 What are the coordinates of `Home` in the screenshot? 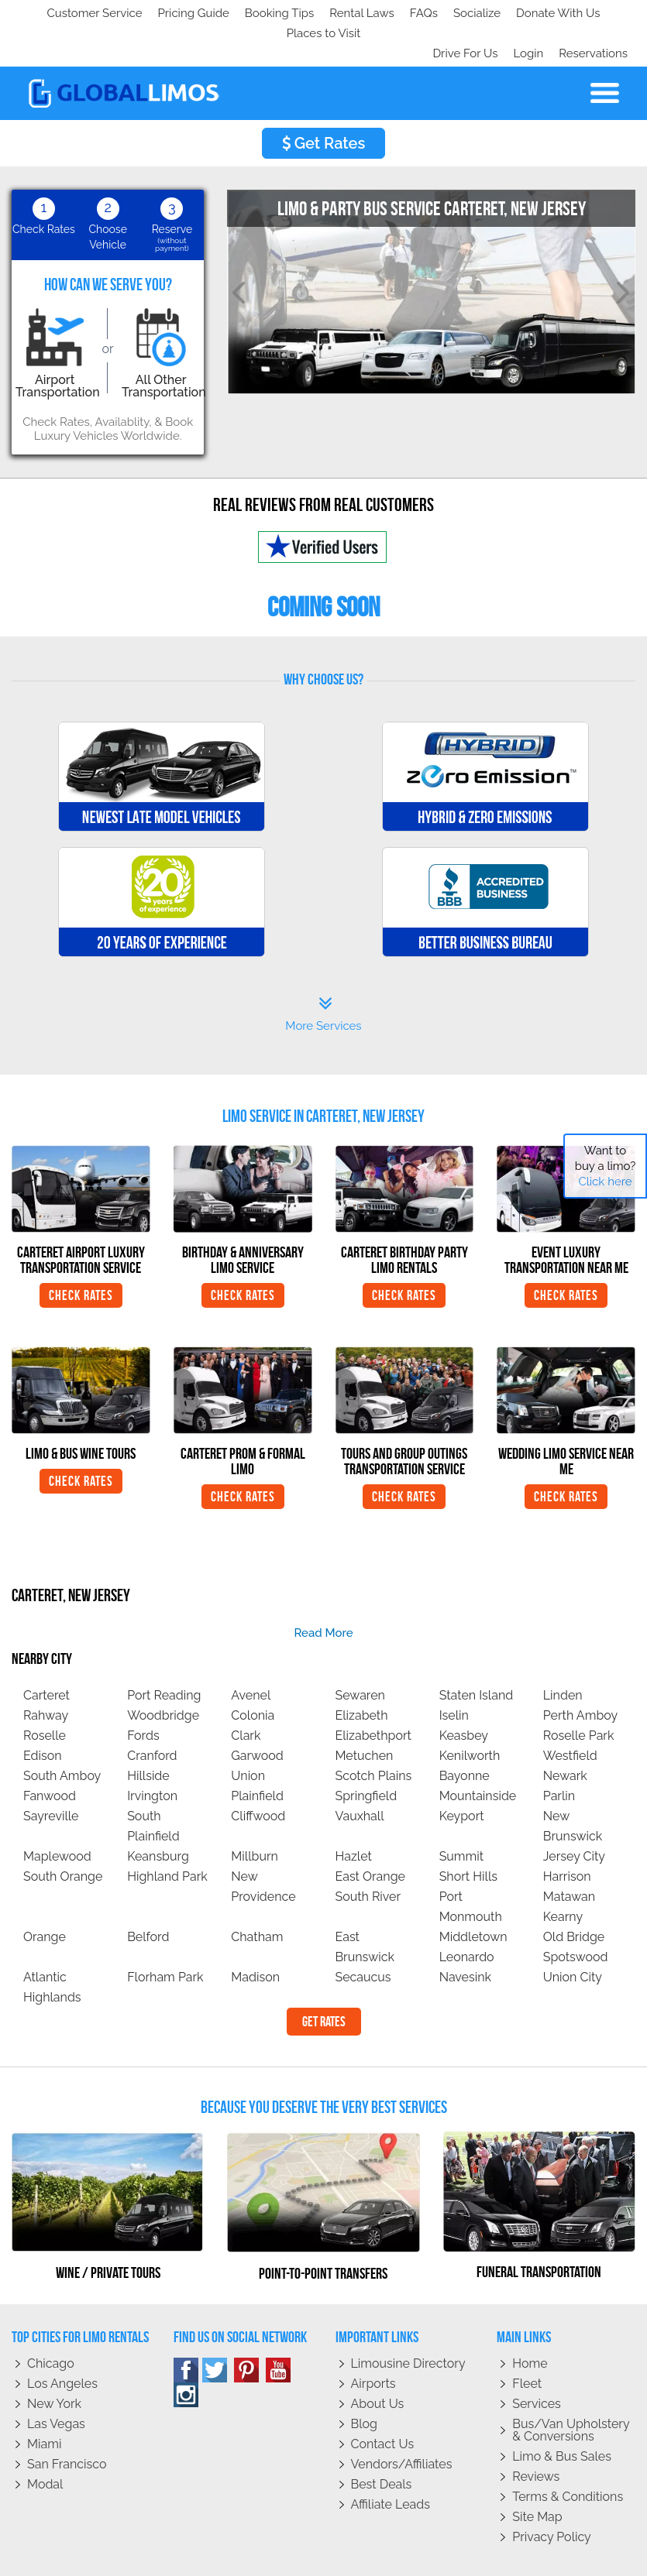 It's located at (529, 2323).